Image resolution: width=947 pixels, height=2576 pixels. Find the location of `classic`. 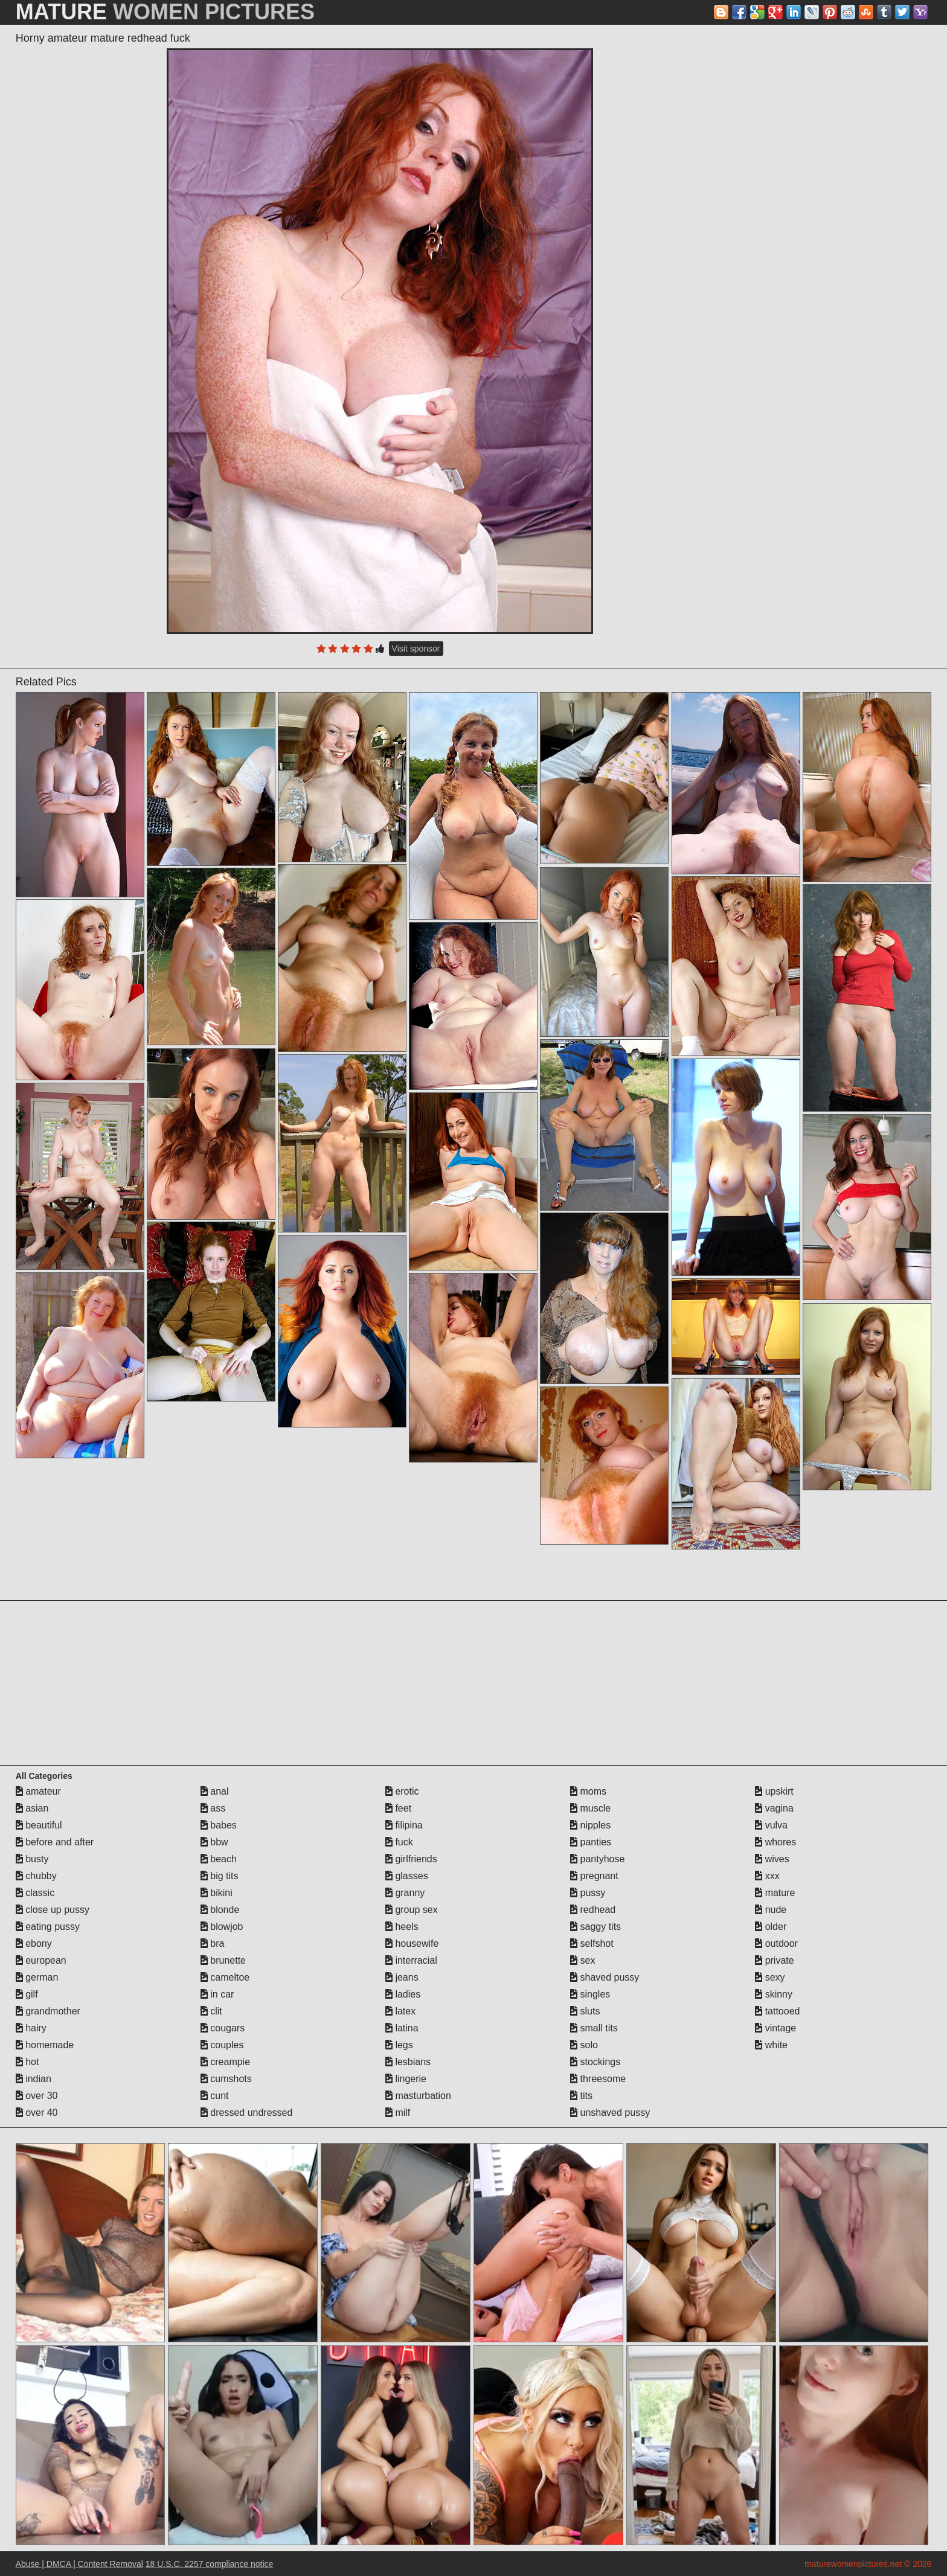

classic is located at coordinates (35, 1893).